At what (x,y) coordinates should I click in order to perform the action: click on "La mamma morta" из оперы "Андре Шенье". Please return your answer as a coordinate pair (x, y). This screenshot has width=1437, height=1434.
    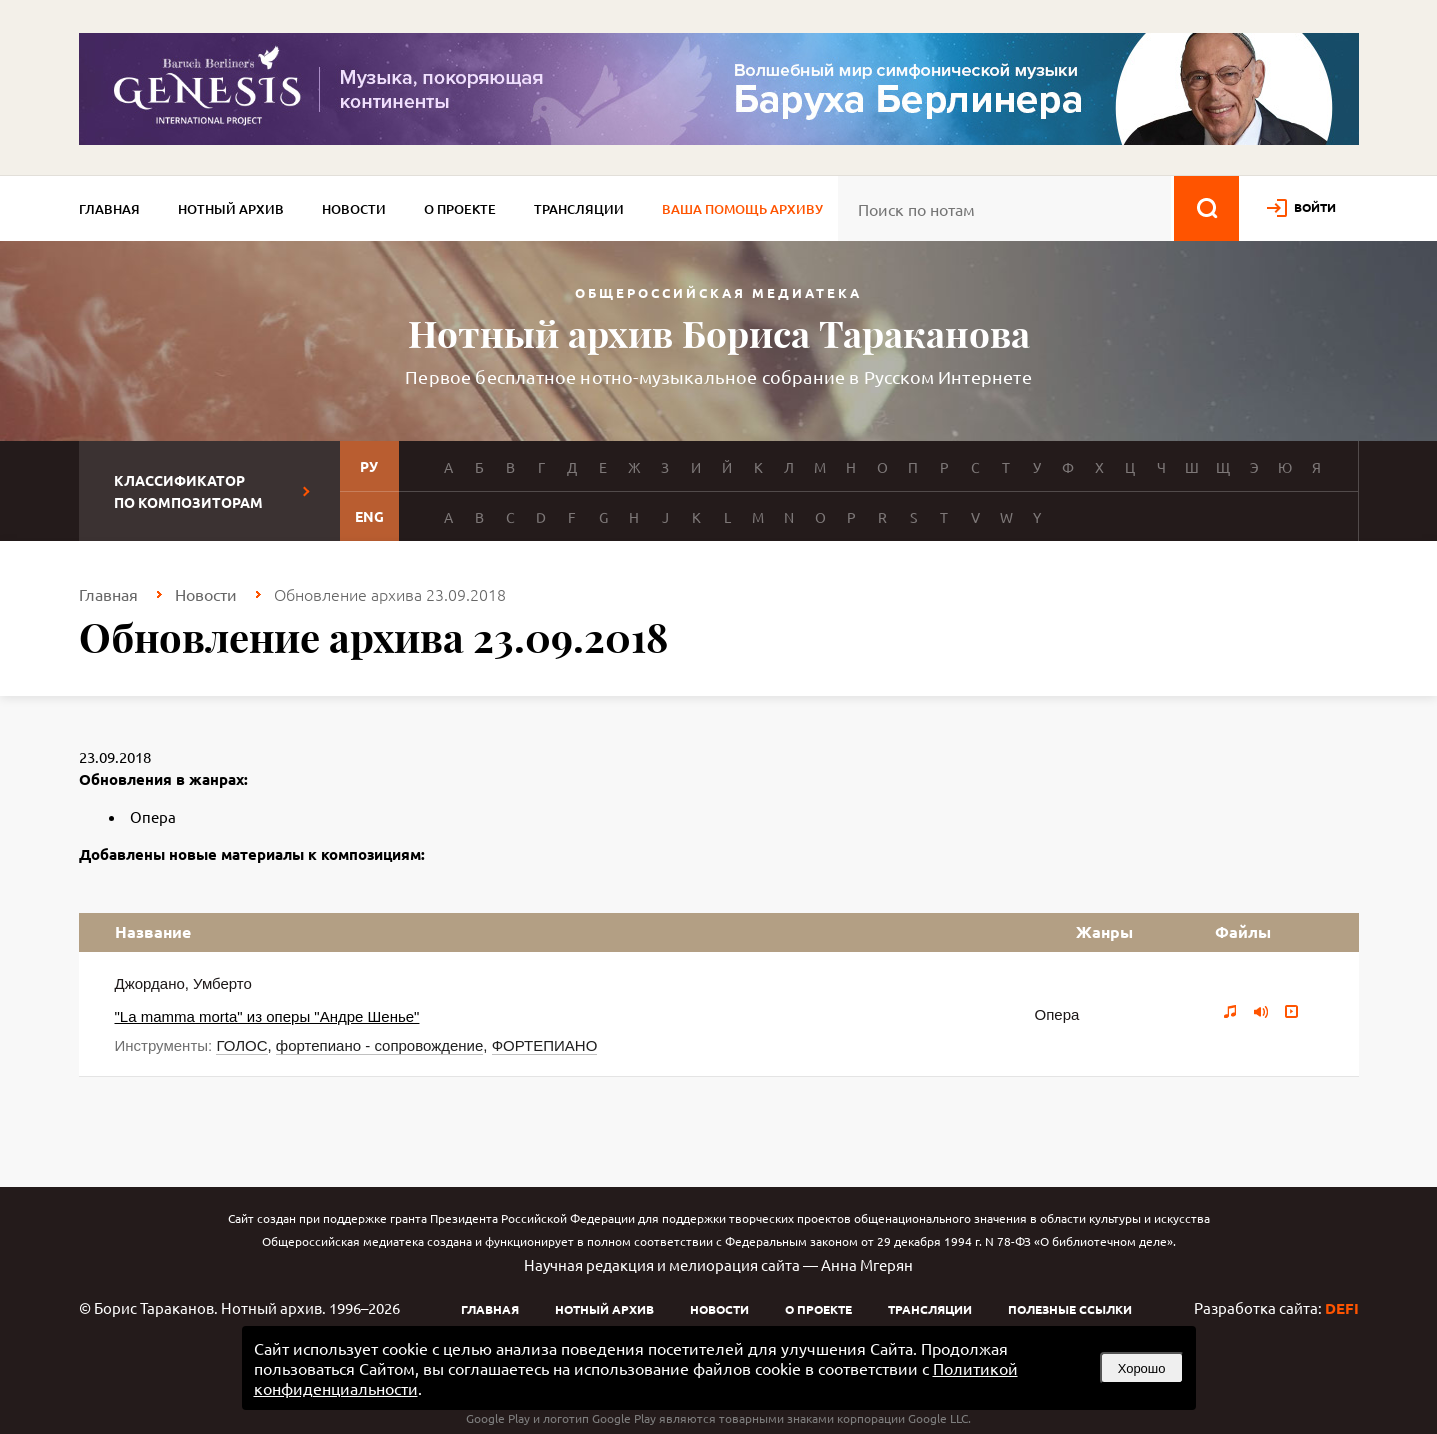
    Looking at the image, I should click on (267, 1016).